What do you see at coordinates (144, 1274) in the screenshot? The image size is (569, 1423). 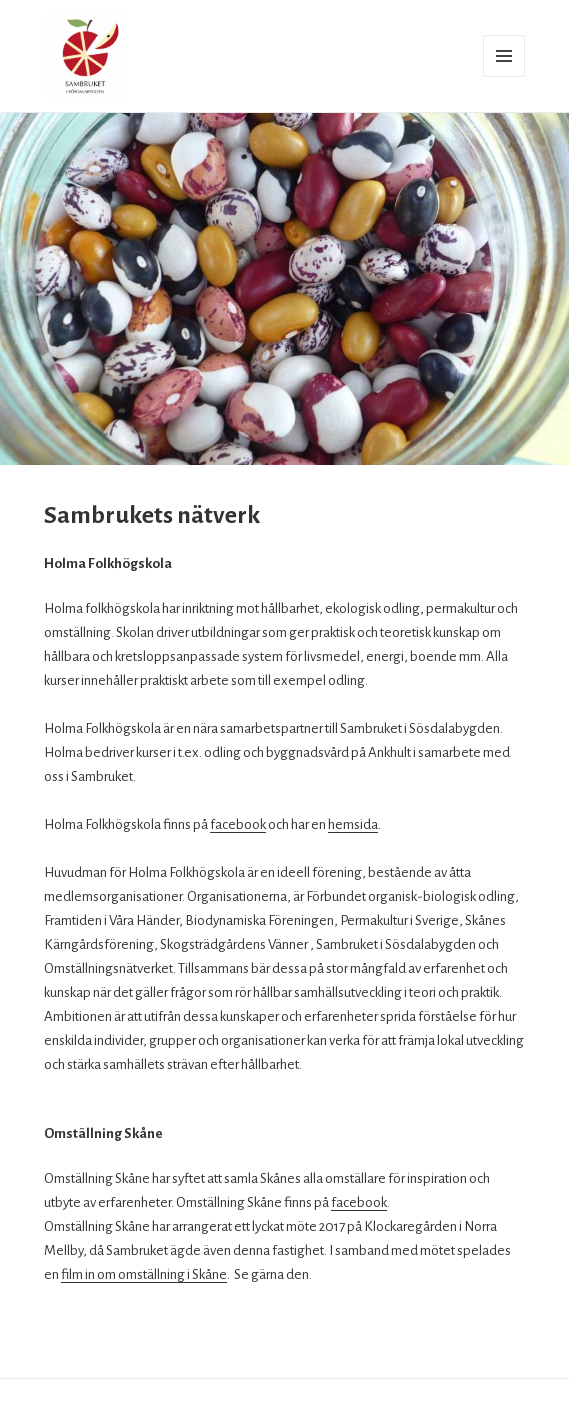 I see `film in om omställning i Skåne` at bounding box center [144, 1274].